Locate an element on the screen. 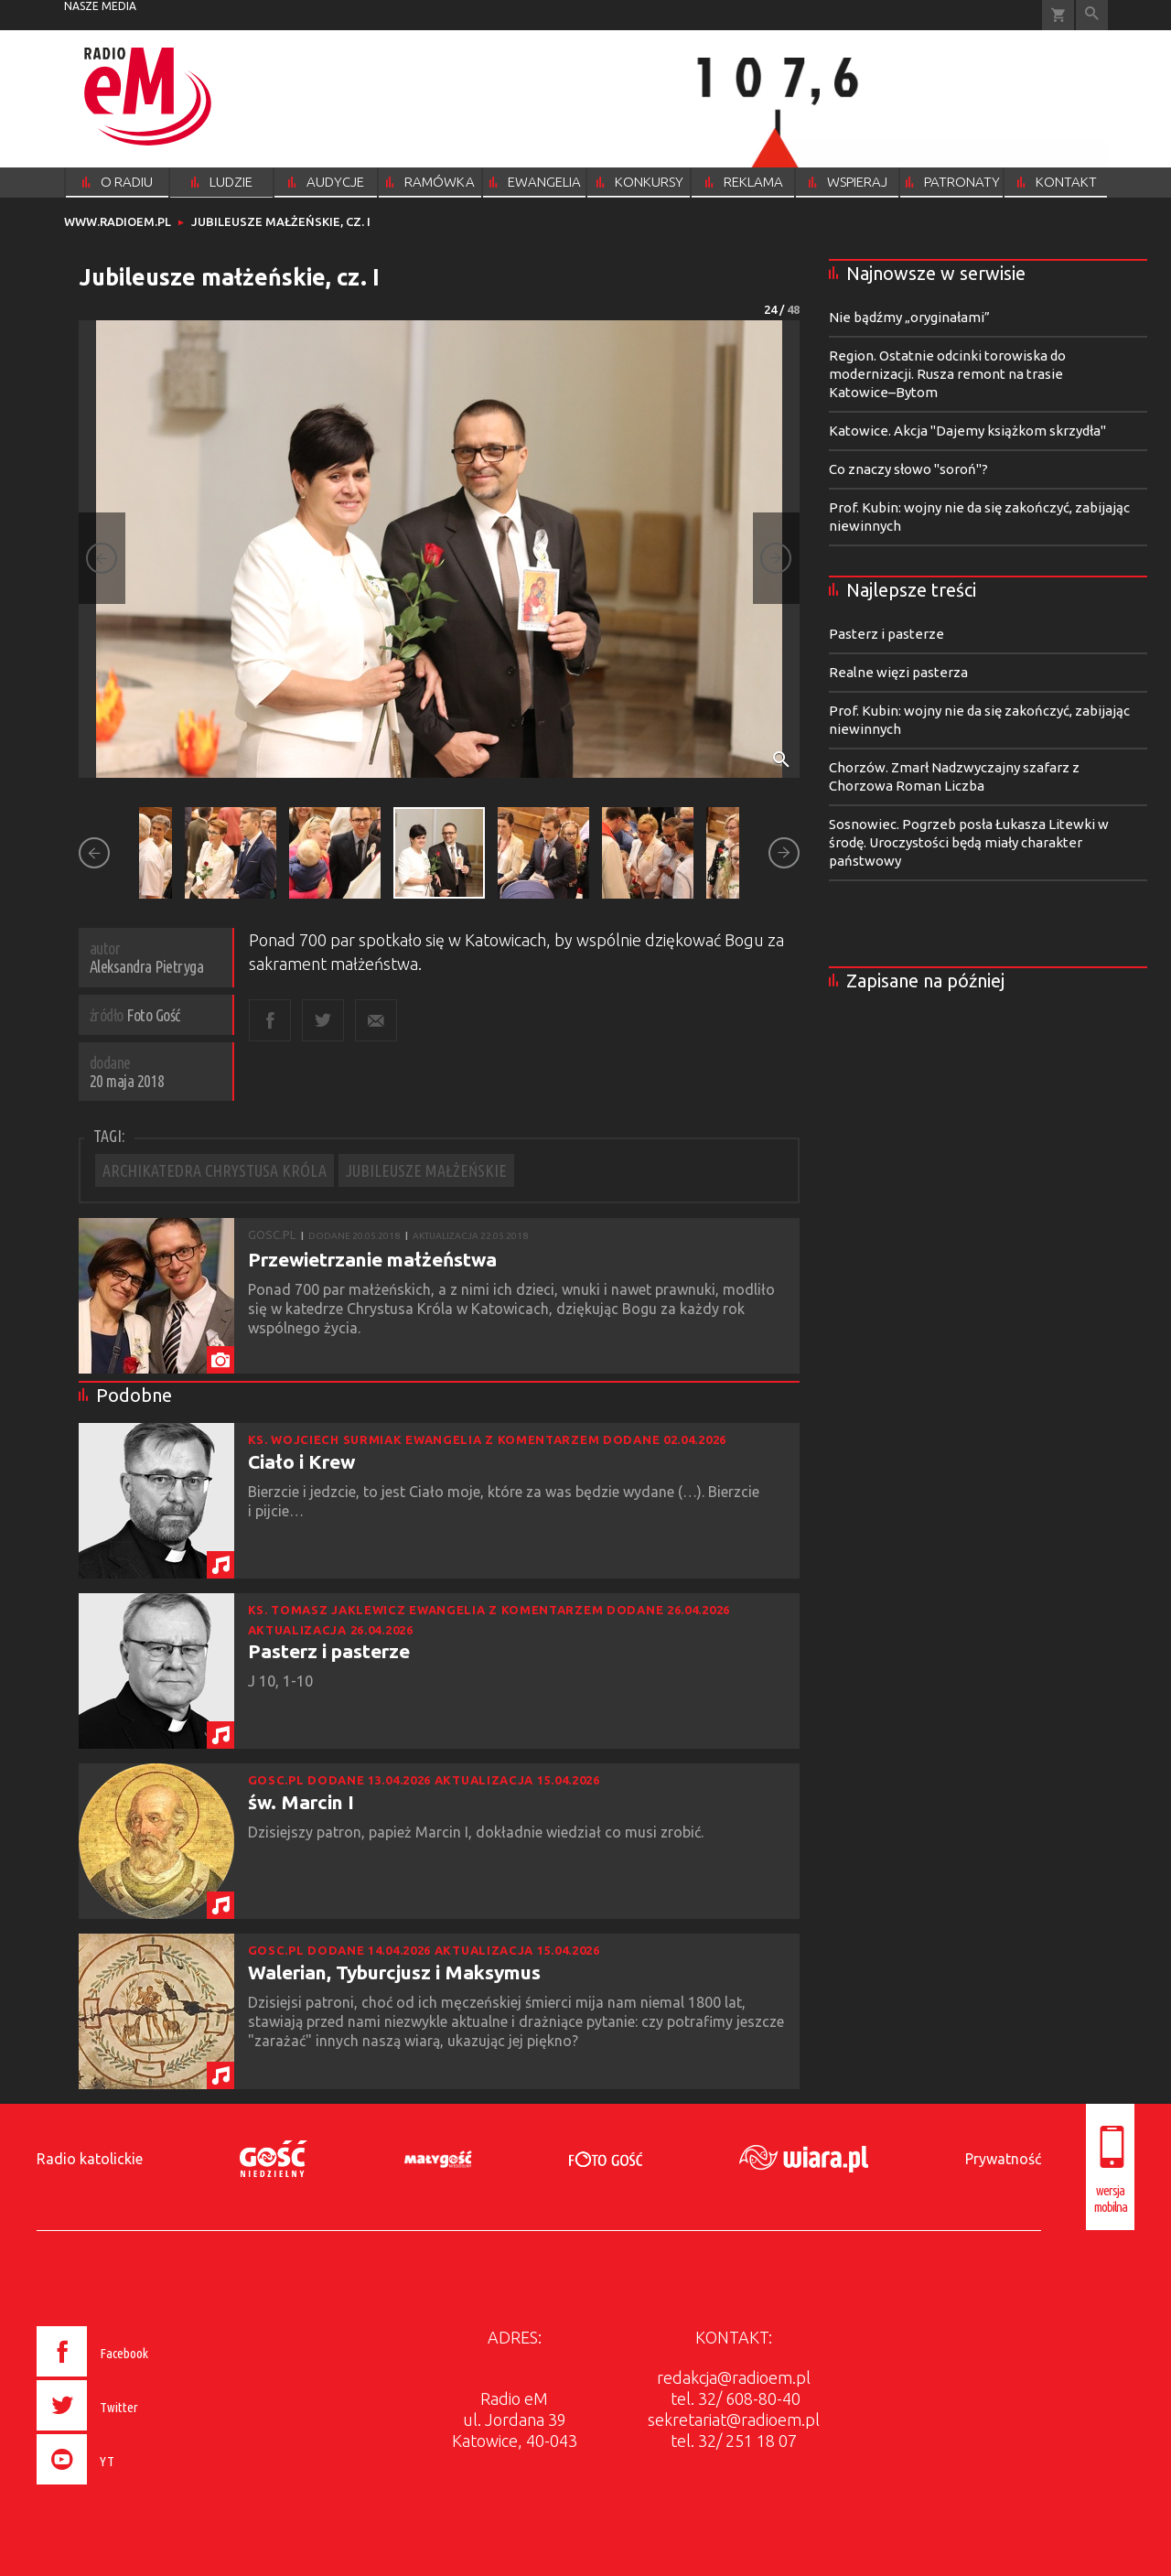 This screenshot has width=1171, height=2576. Pasterz i pasterze is located at coordinates (329, 1651).